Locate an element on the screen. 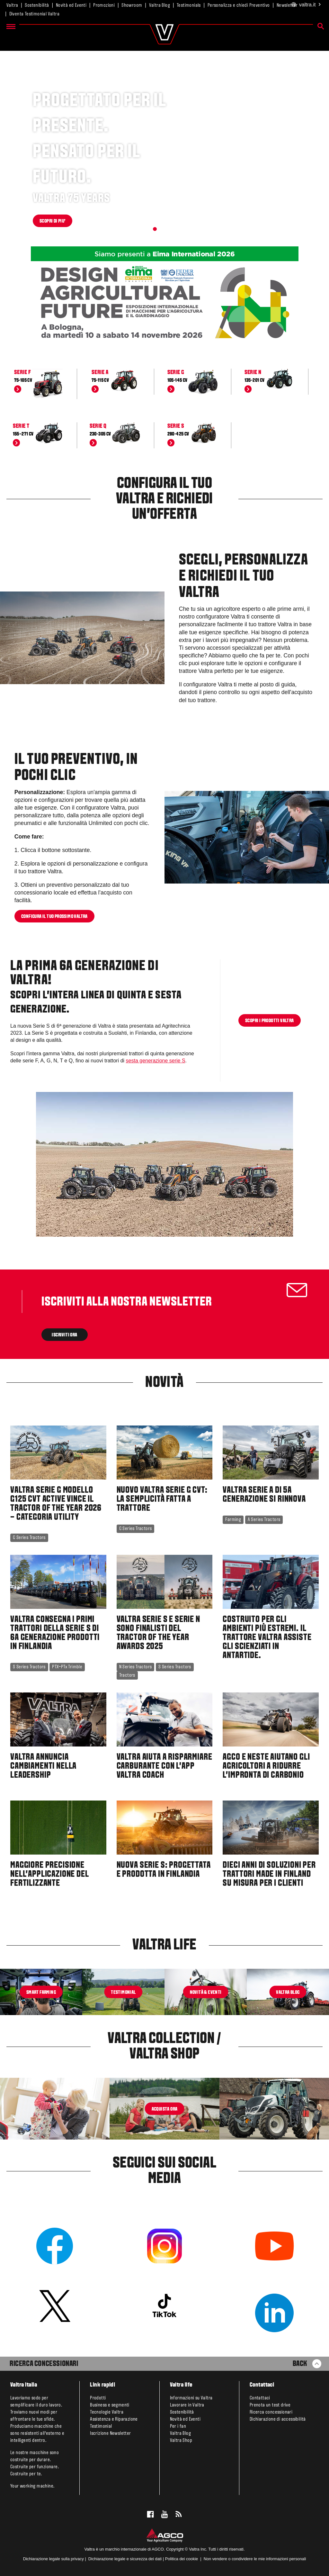 This screenshot has height=2576, width=329. Lavorare in Valtra is located at coordinates (187, 2405).